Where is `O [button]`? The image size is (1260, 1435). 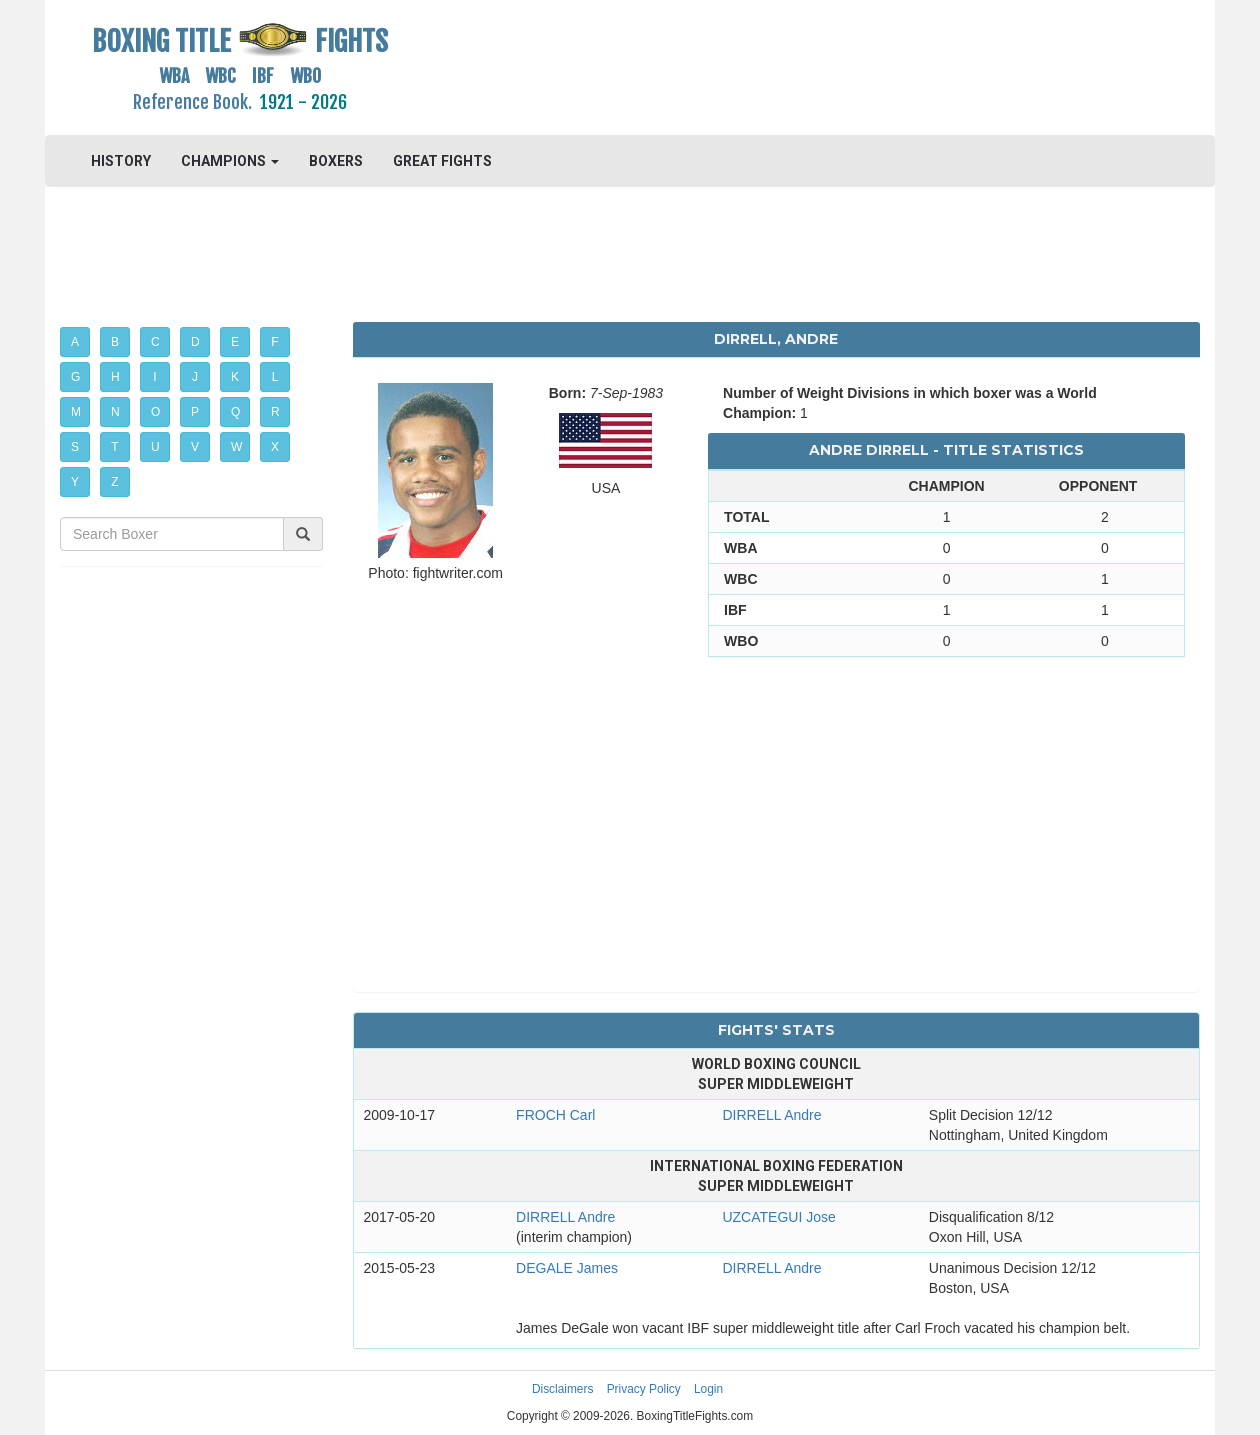 O [button] is located at coordinates (155, 412).